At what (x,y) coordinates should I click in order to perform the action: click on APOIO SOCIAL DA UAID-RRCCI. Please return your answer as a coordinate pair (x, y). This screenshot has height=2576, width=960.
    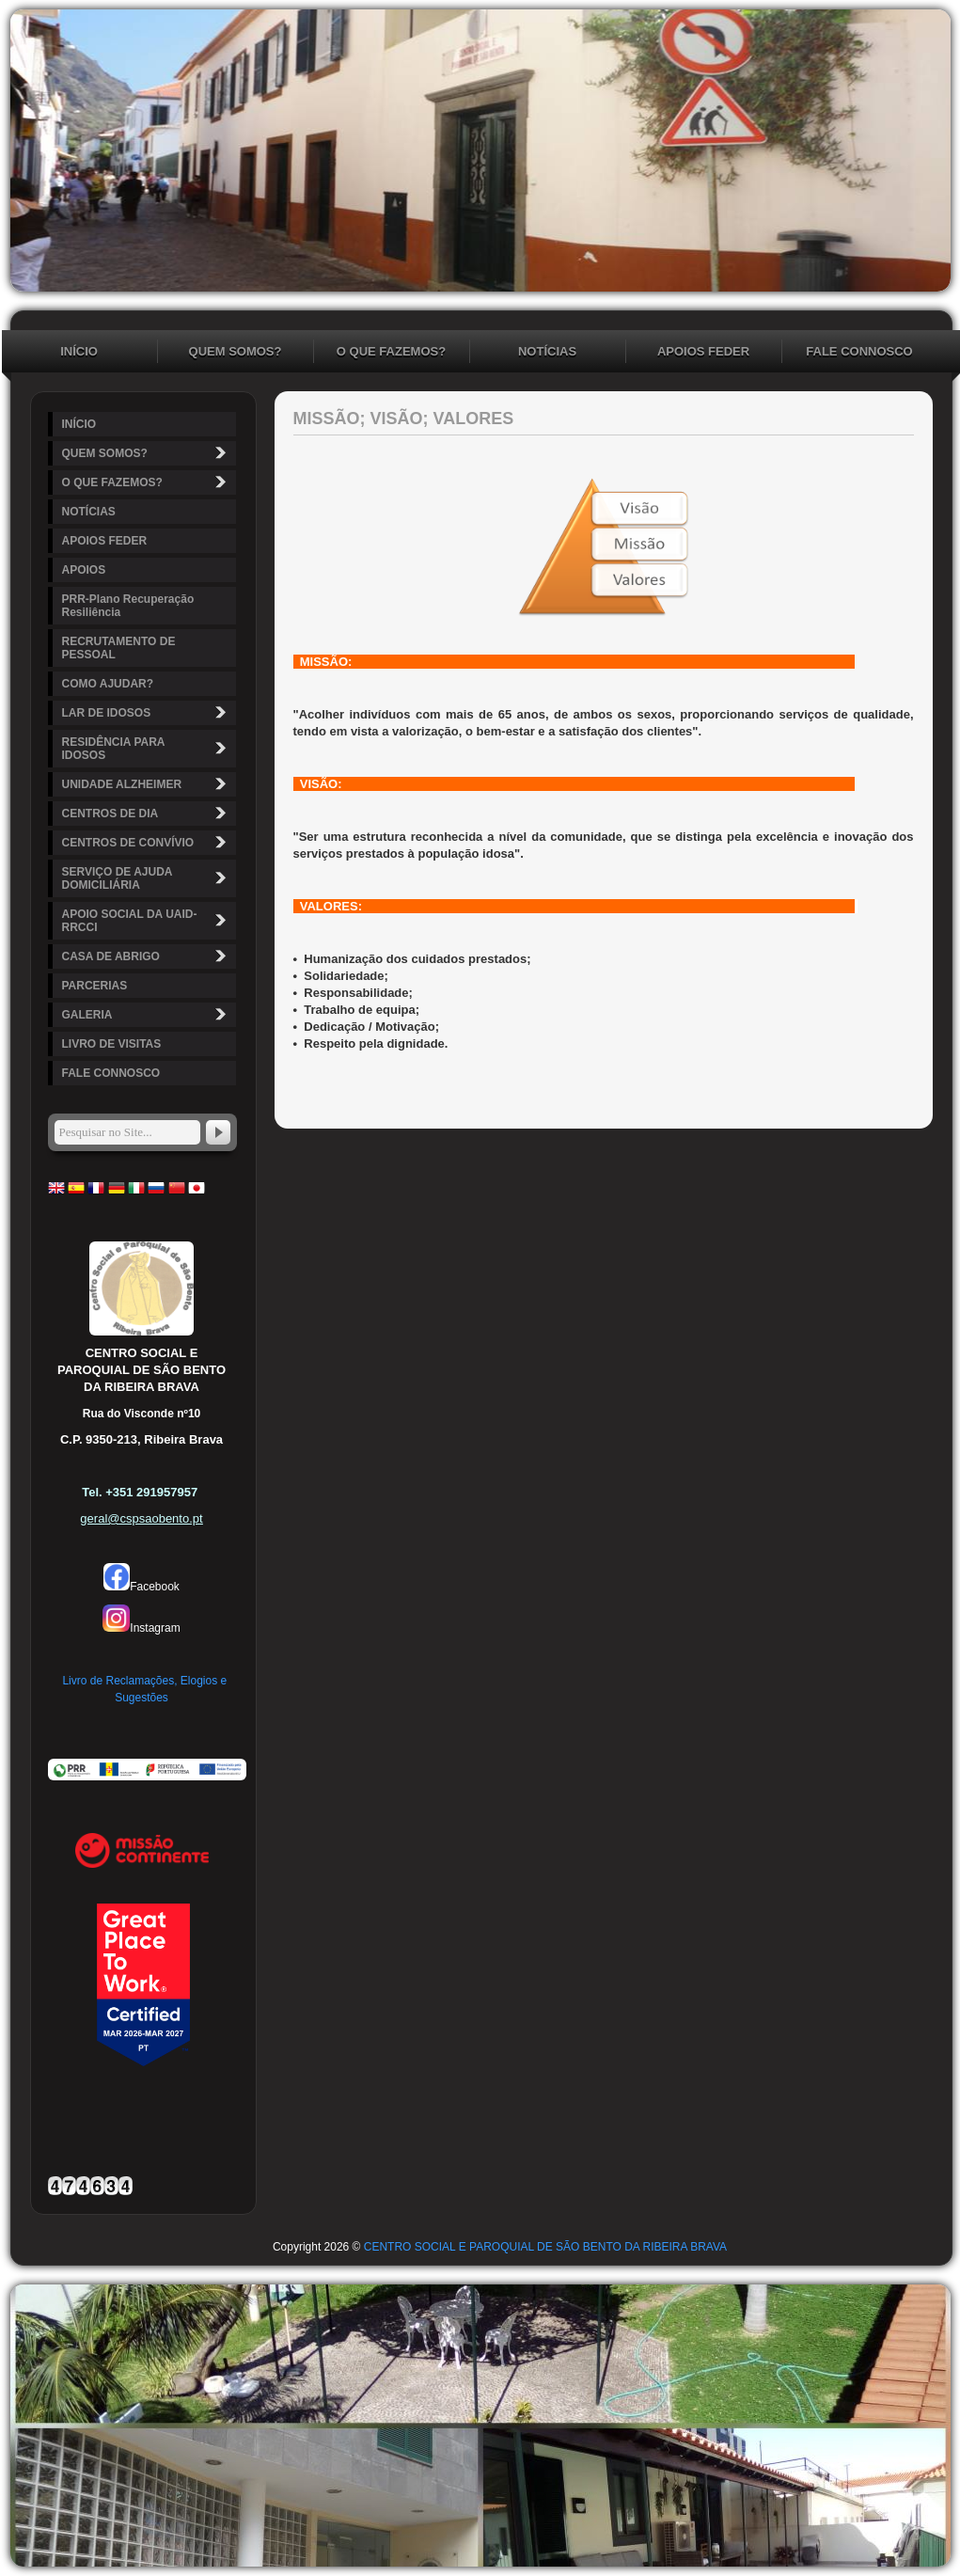
    Looking at the image, I should click on (146, 921).